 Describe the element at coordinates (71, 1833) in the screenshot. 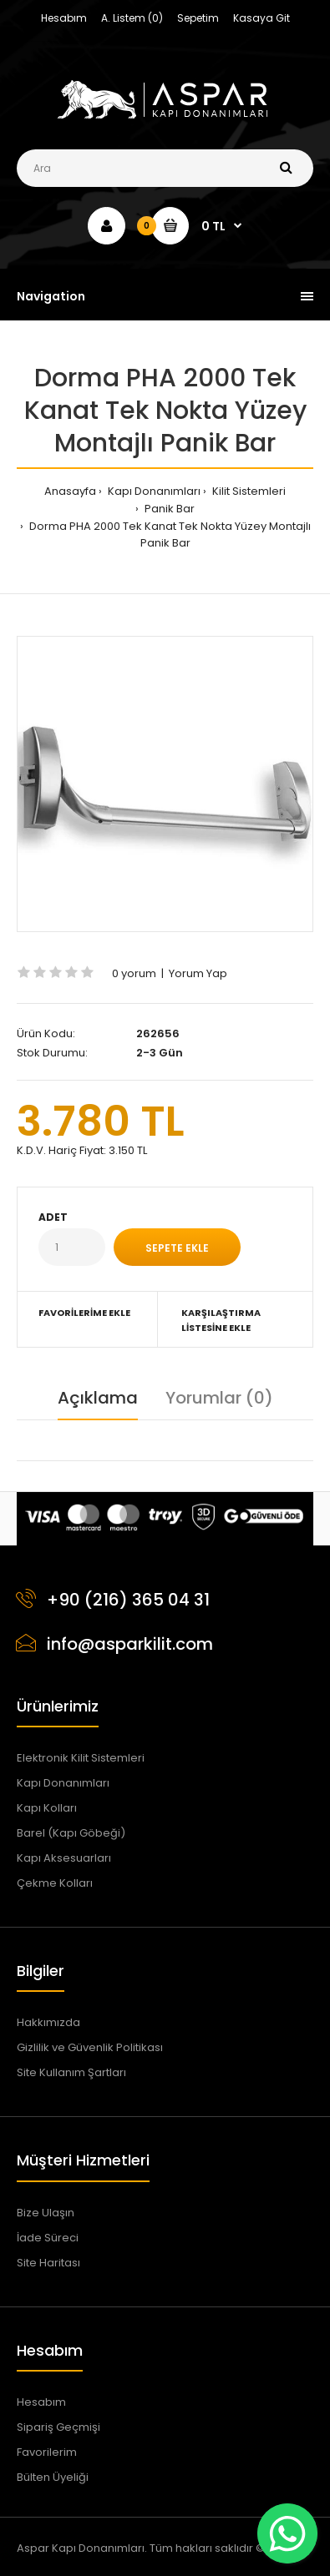

I see `Barel (Kapı Göbeği)` at that location.